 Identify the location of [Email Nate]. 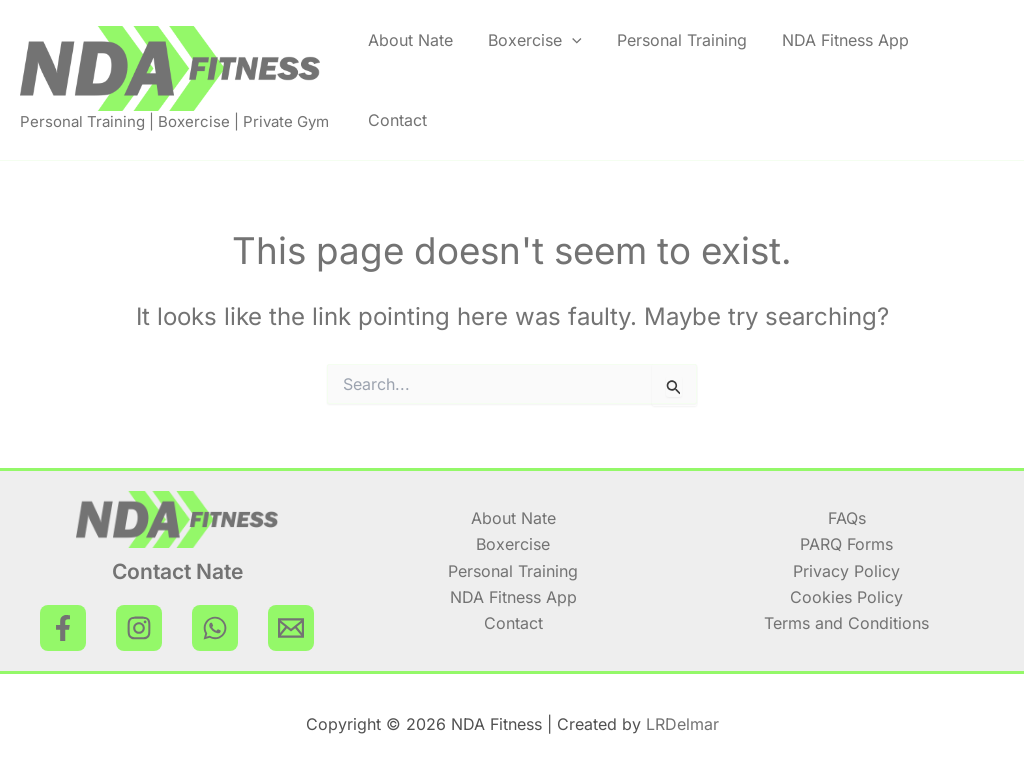
(291, 628).